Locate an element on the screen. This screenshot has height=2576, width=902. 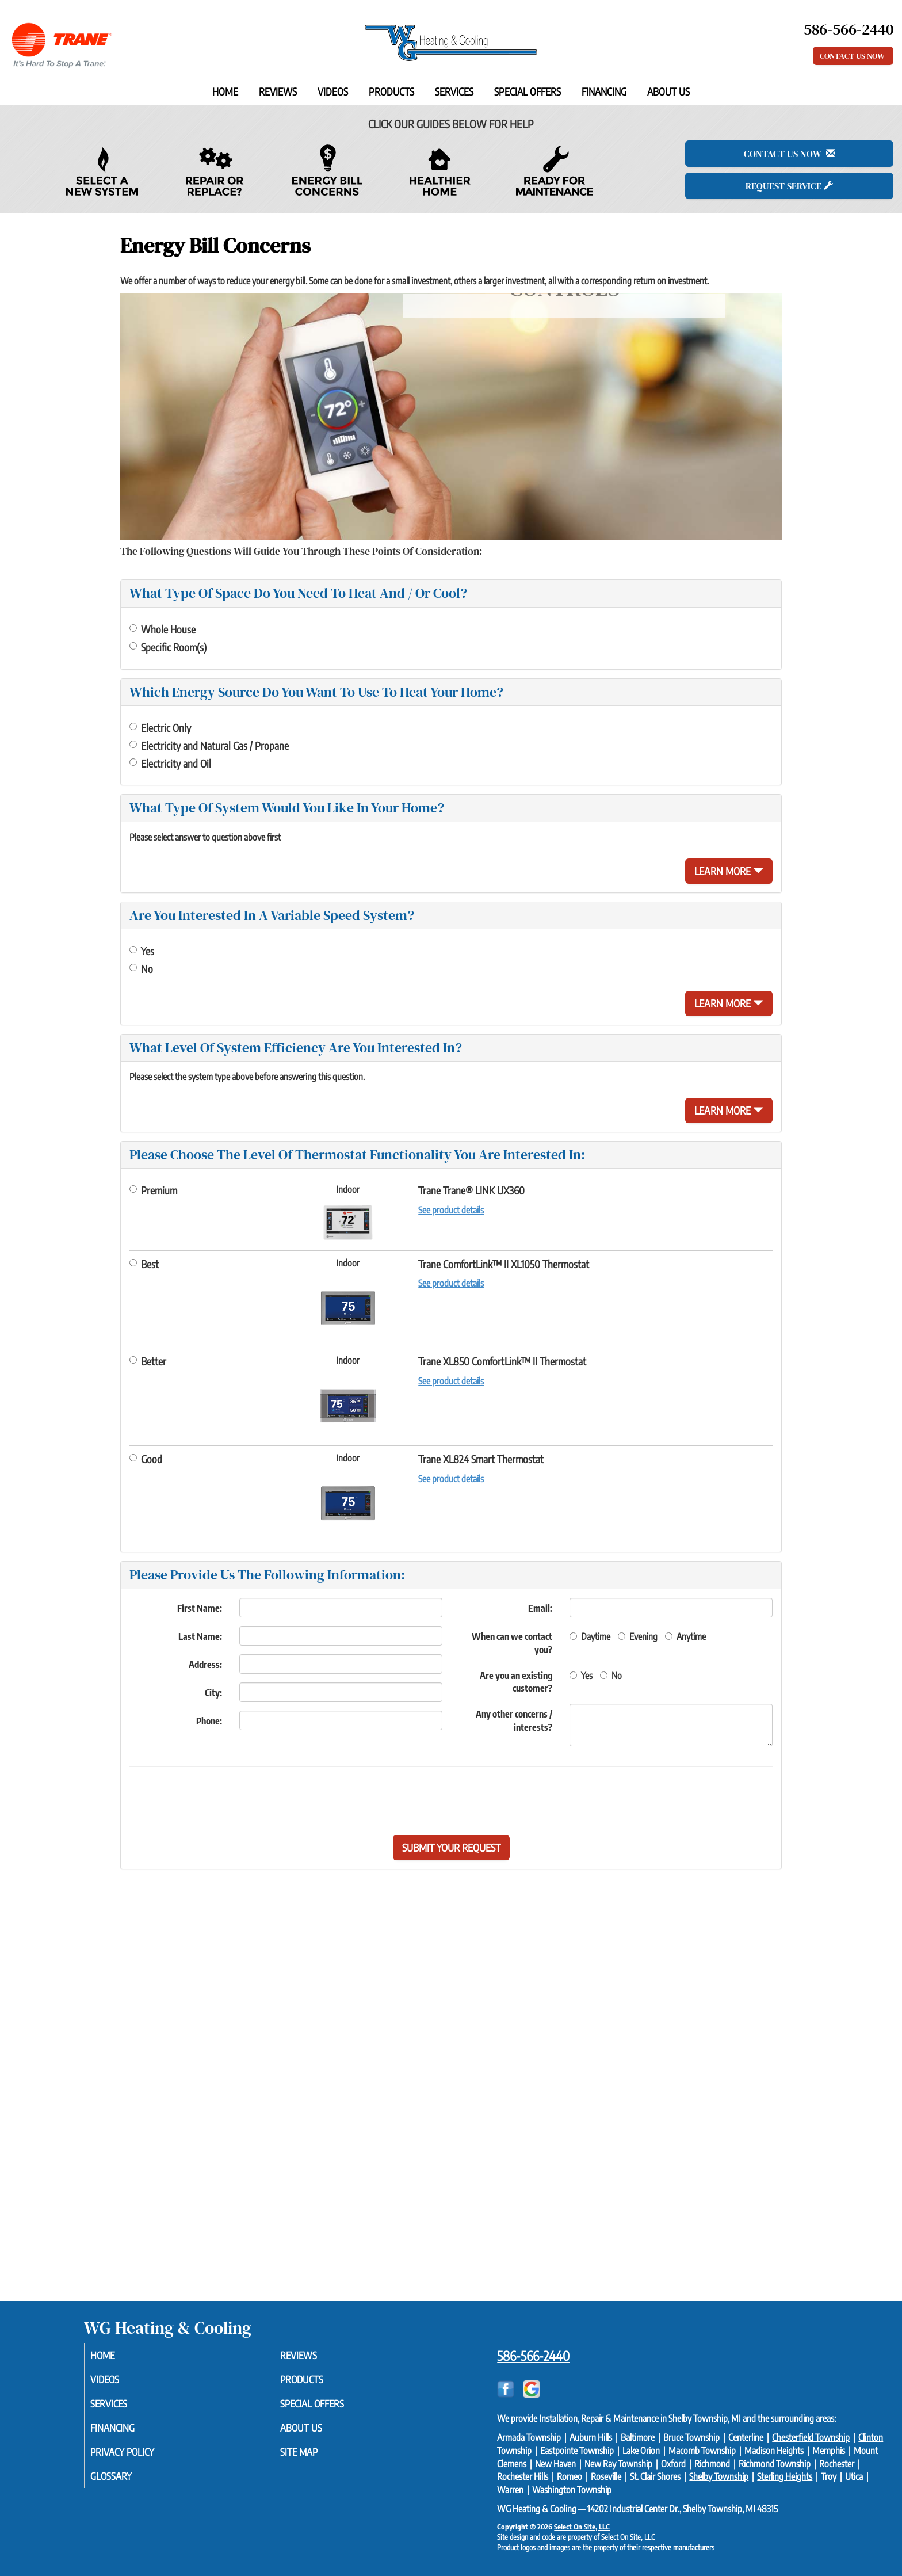
Phone: is located at coordinates (209, 1721).